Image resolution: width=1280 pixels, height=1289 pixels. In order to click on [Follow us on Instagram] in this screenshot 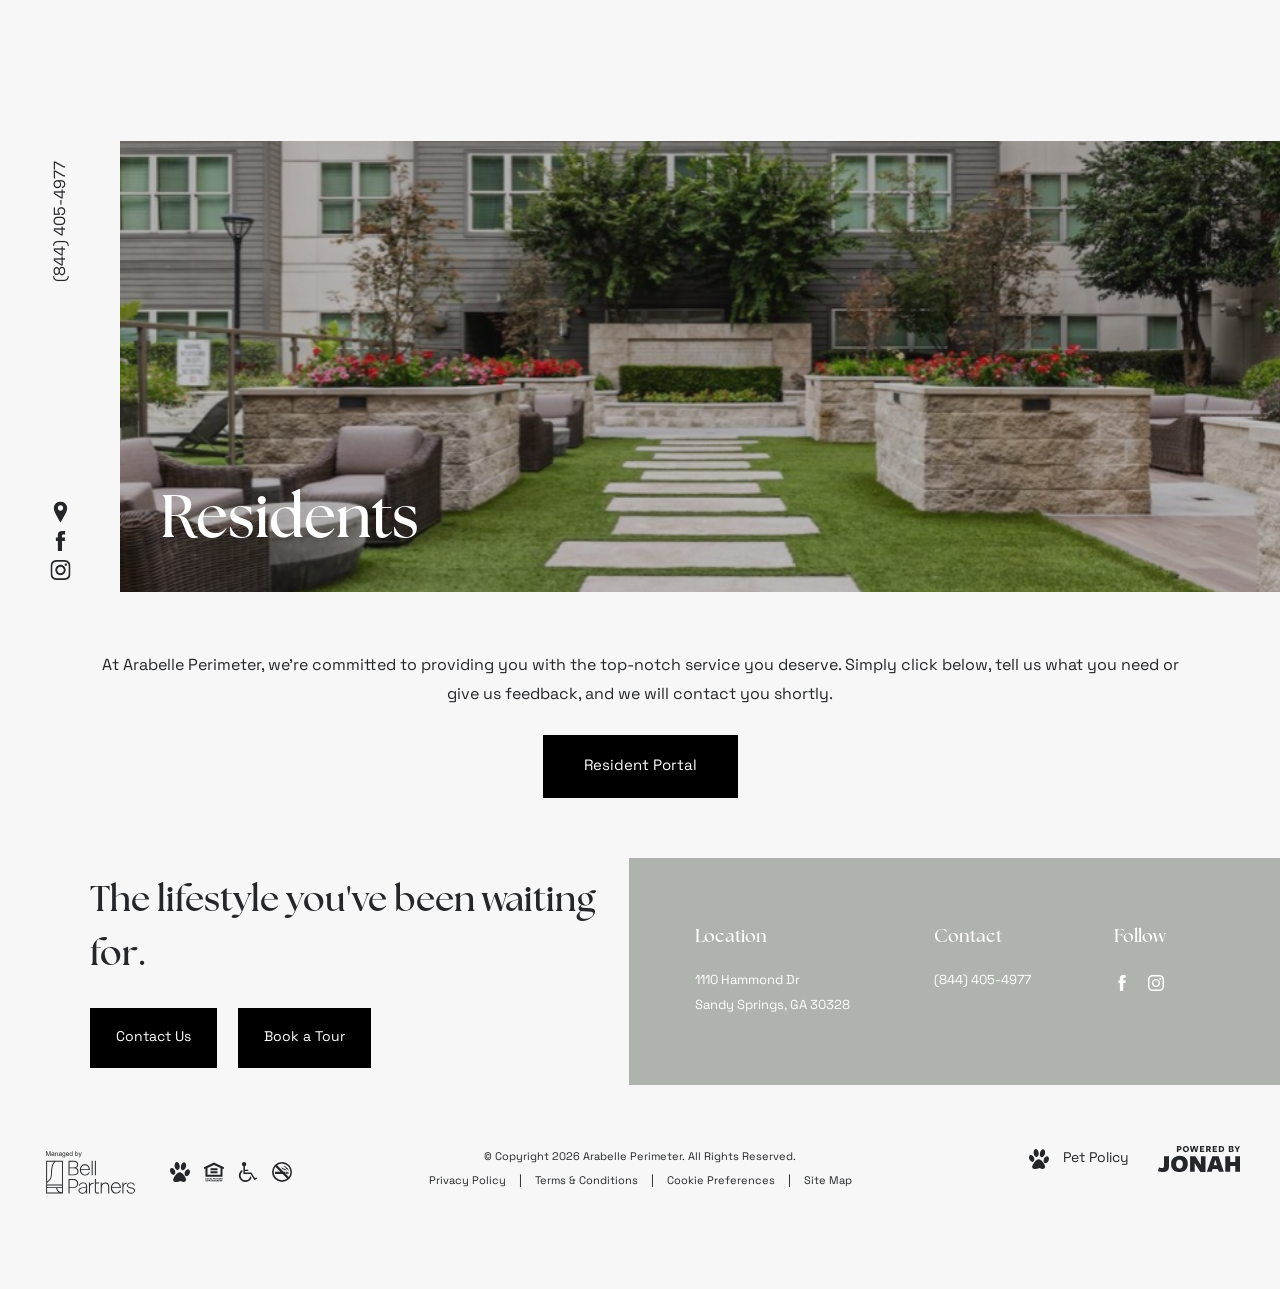, I will do `click(60, 569)`.